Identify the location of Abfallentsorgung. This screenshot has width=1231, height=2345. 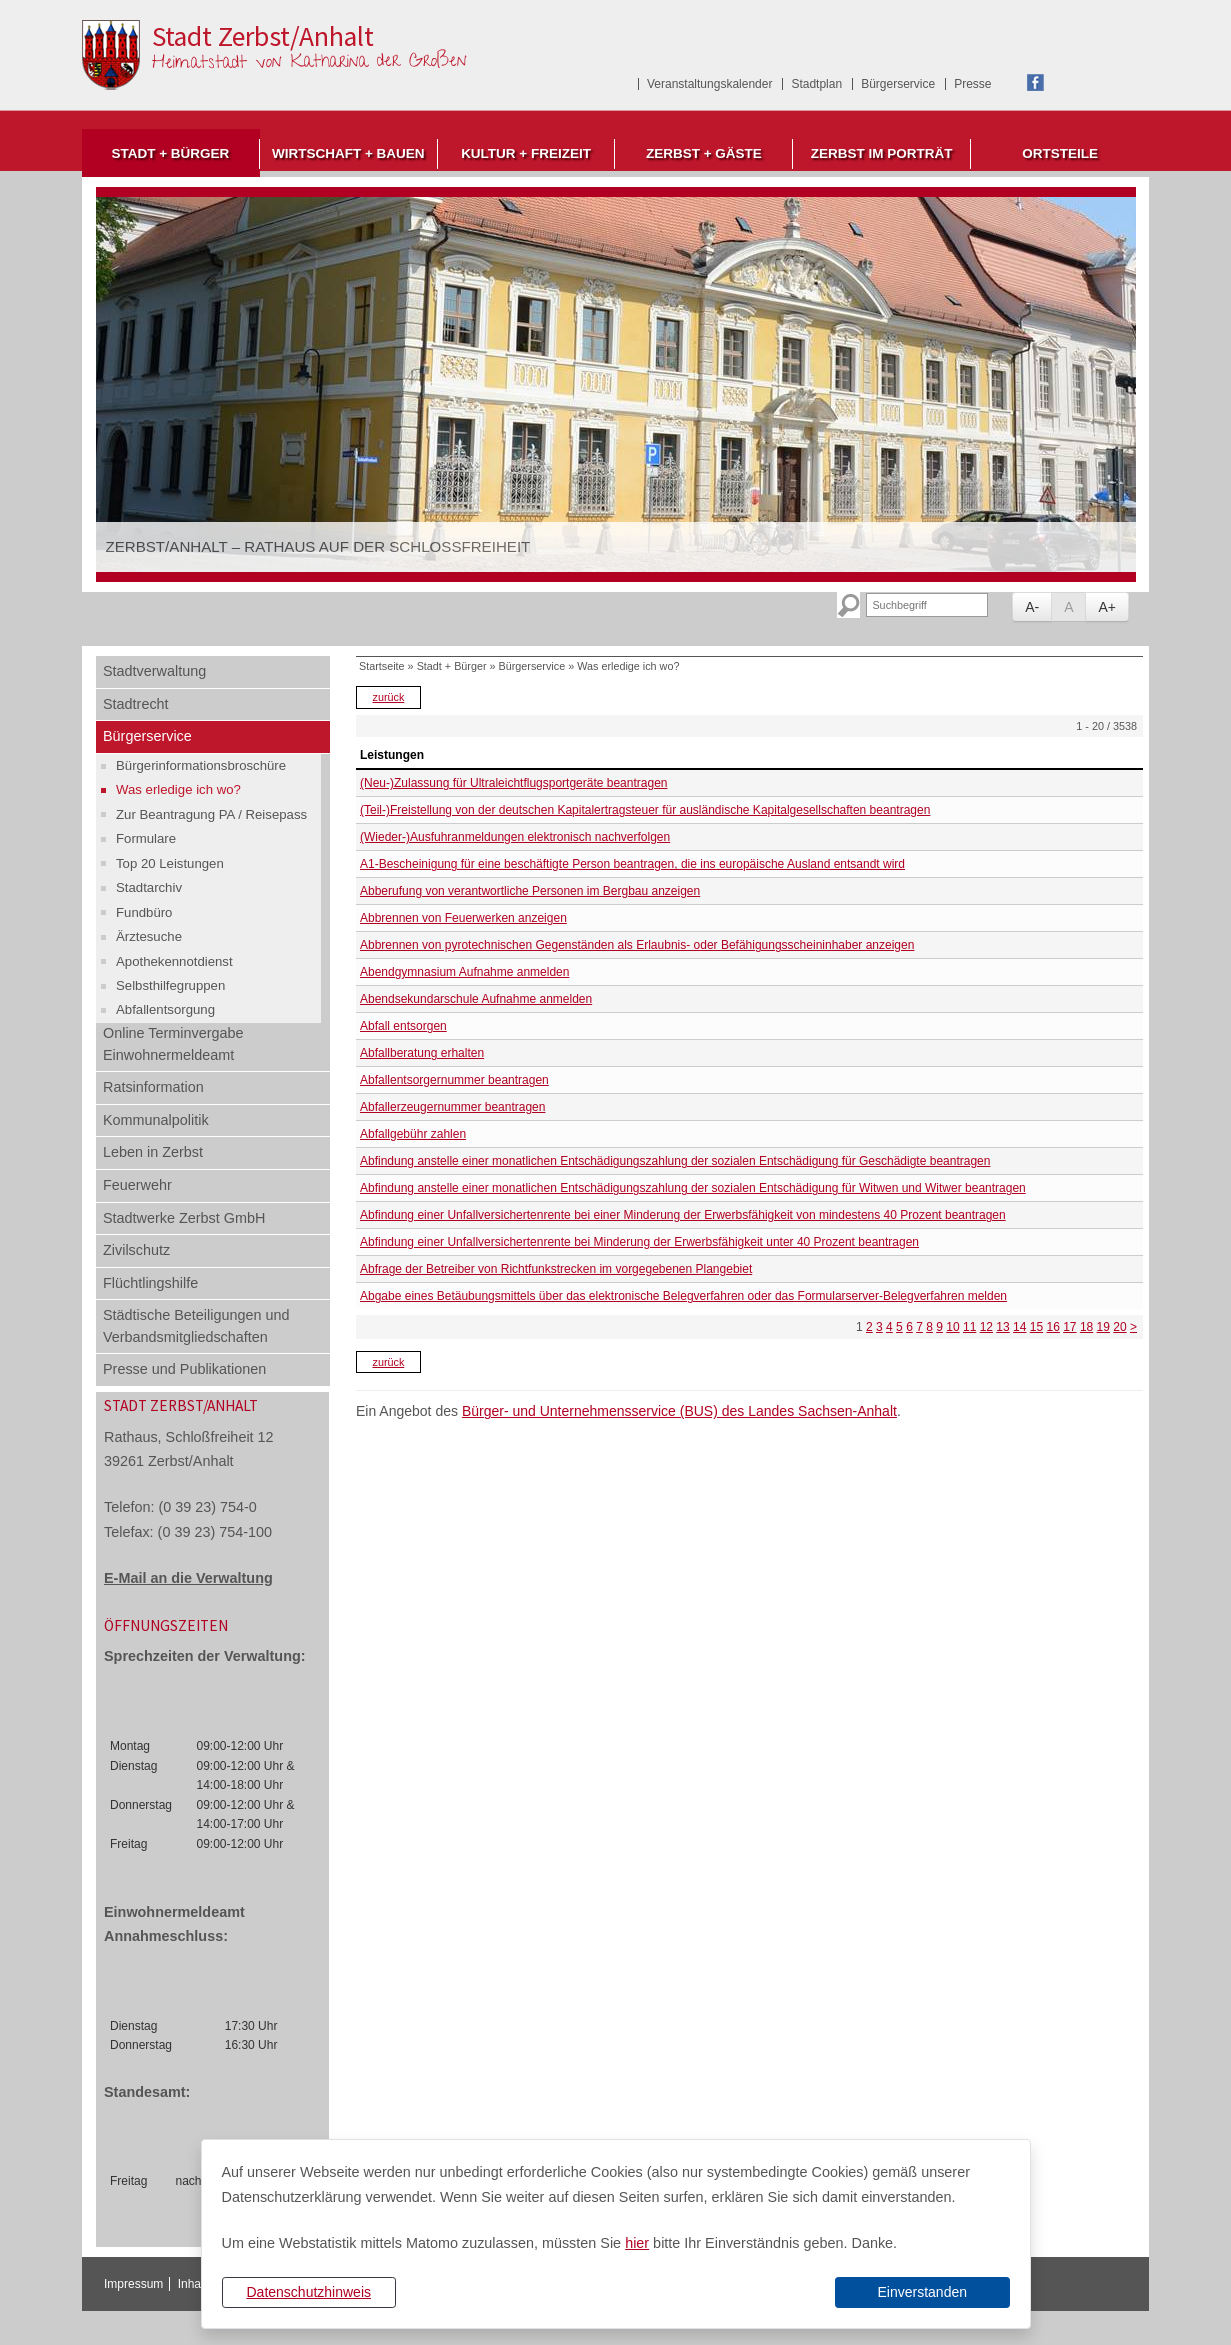
(165, 1009).